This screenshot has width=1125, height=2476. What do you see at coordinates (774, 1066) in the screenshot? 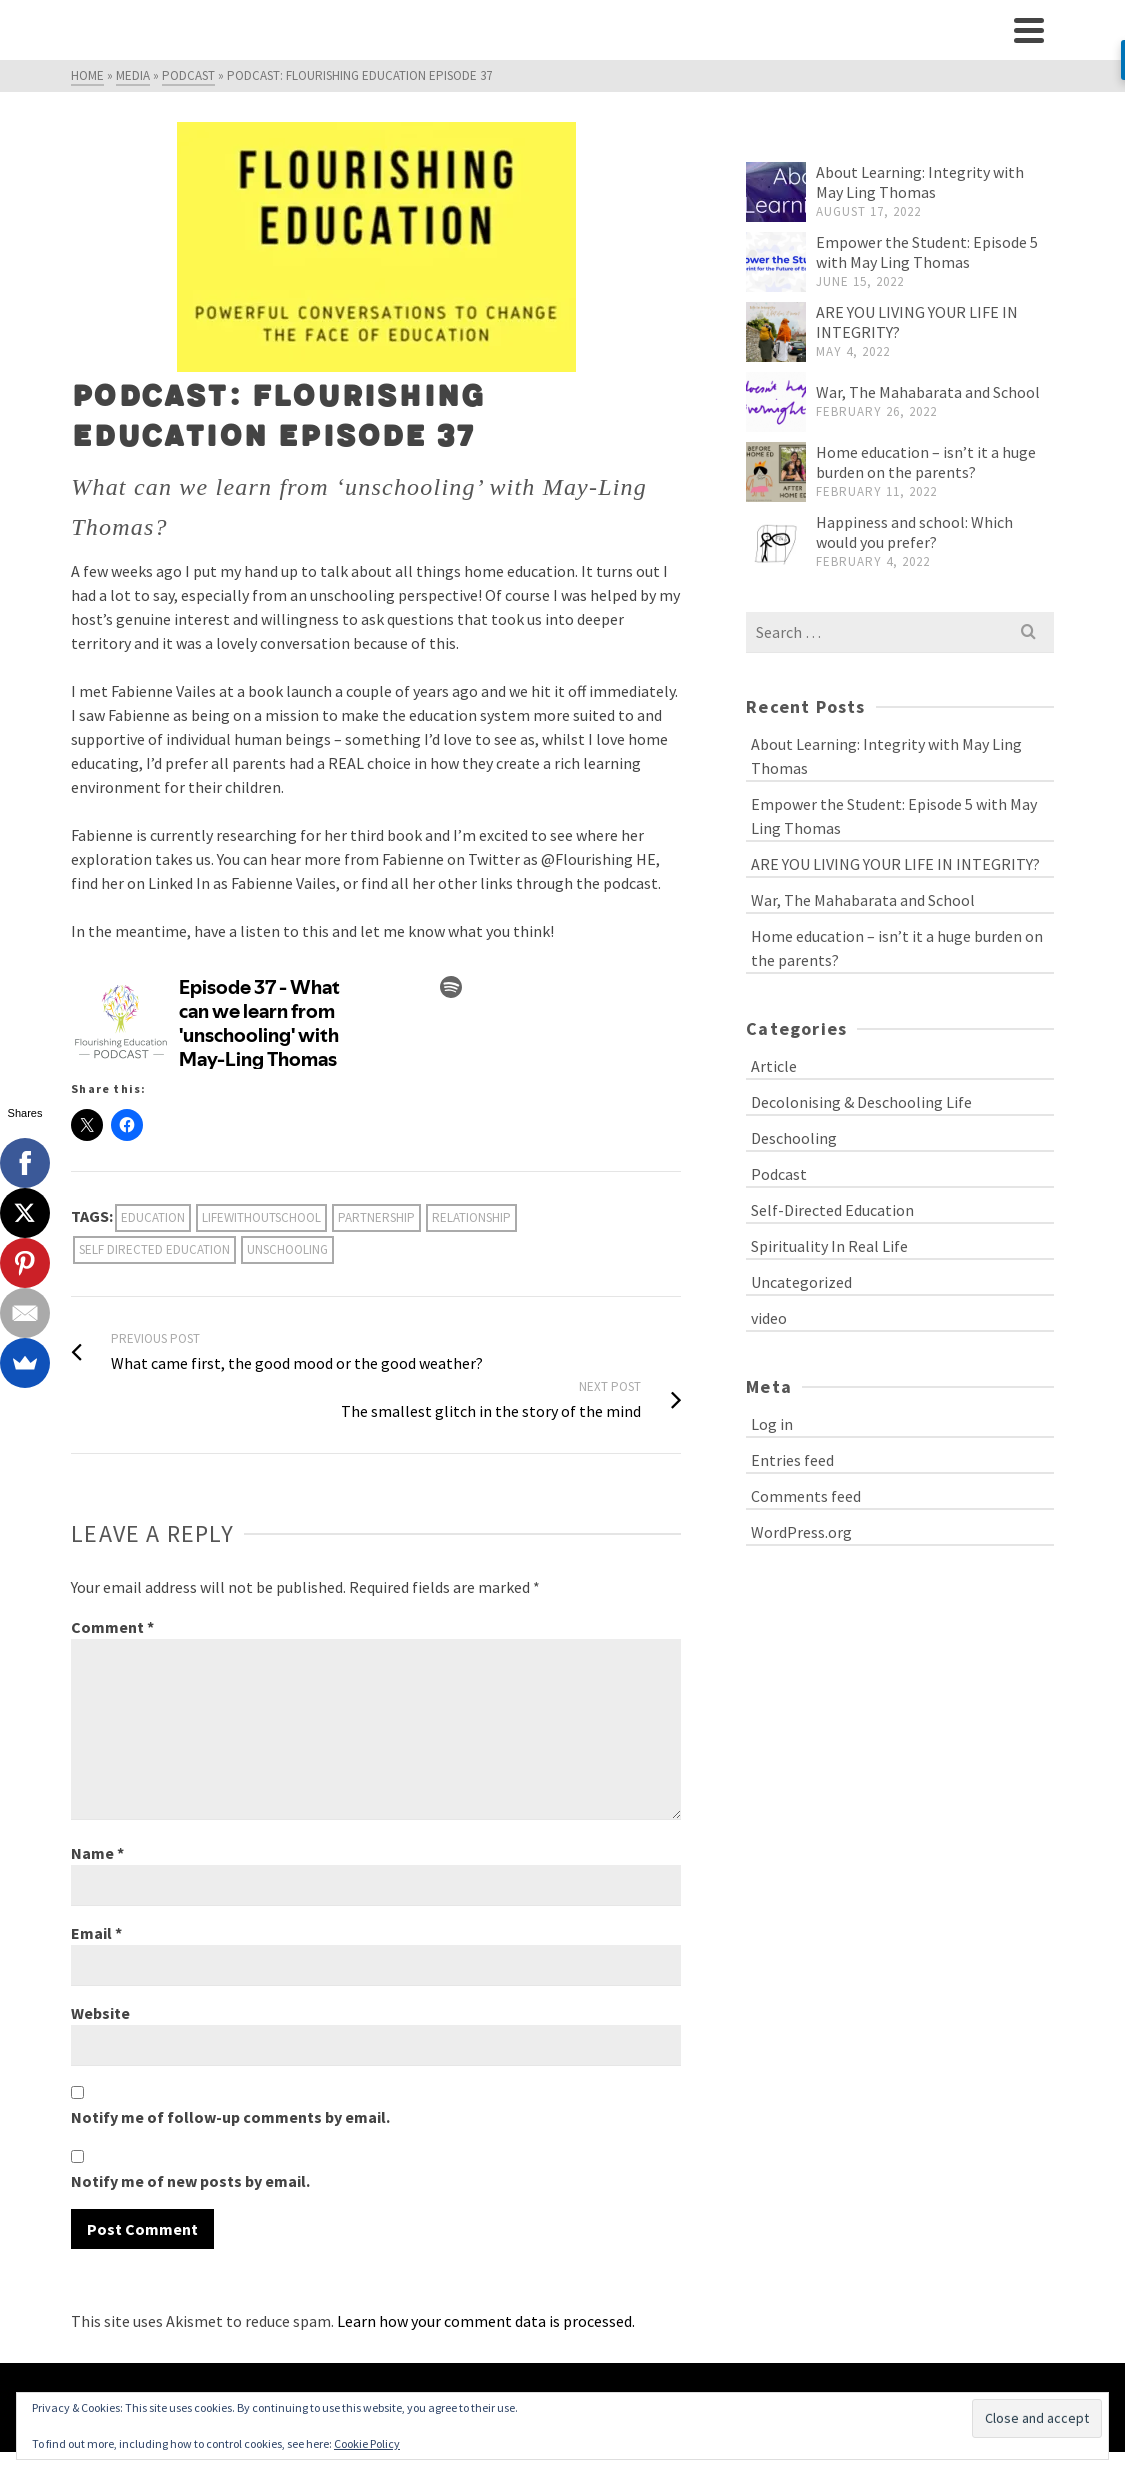
I see `Article` at bounding box center [774, 1066].